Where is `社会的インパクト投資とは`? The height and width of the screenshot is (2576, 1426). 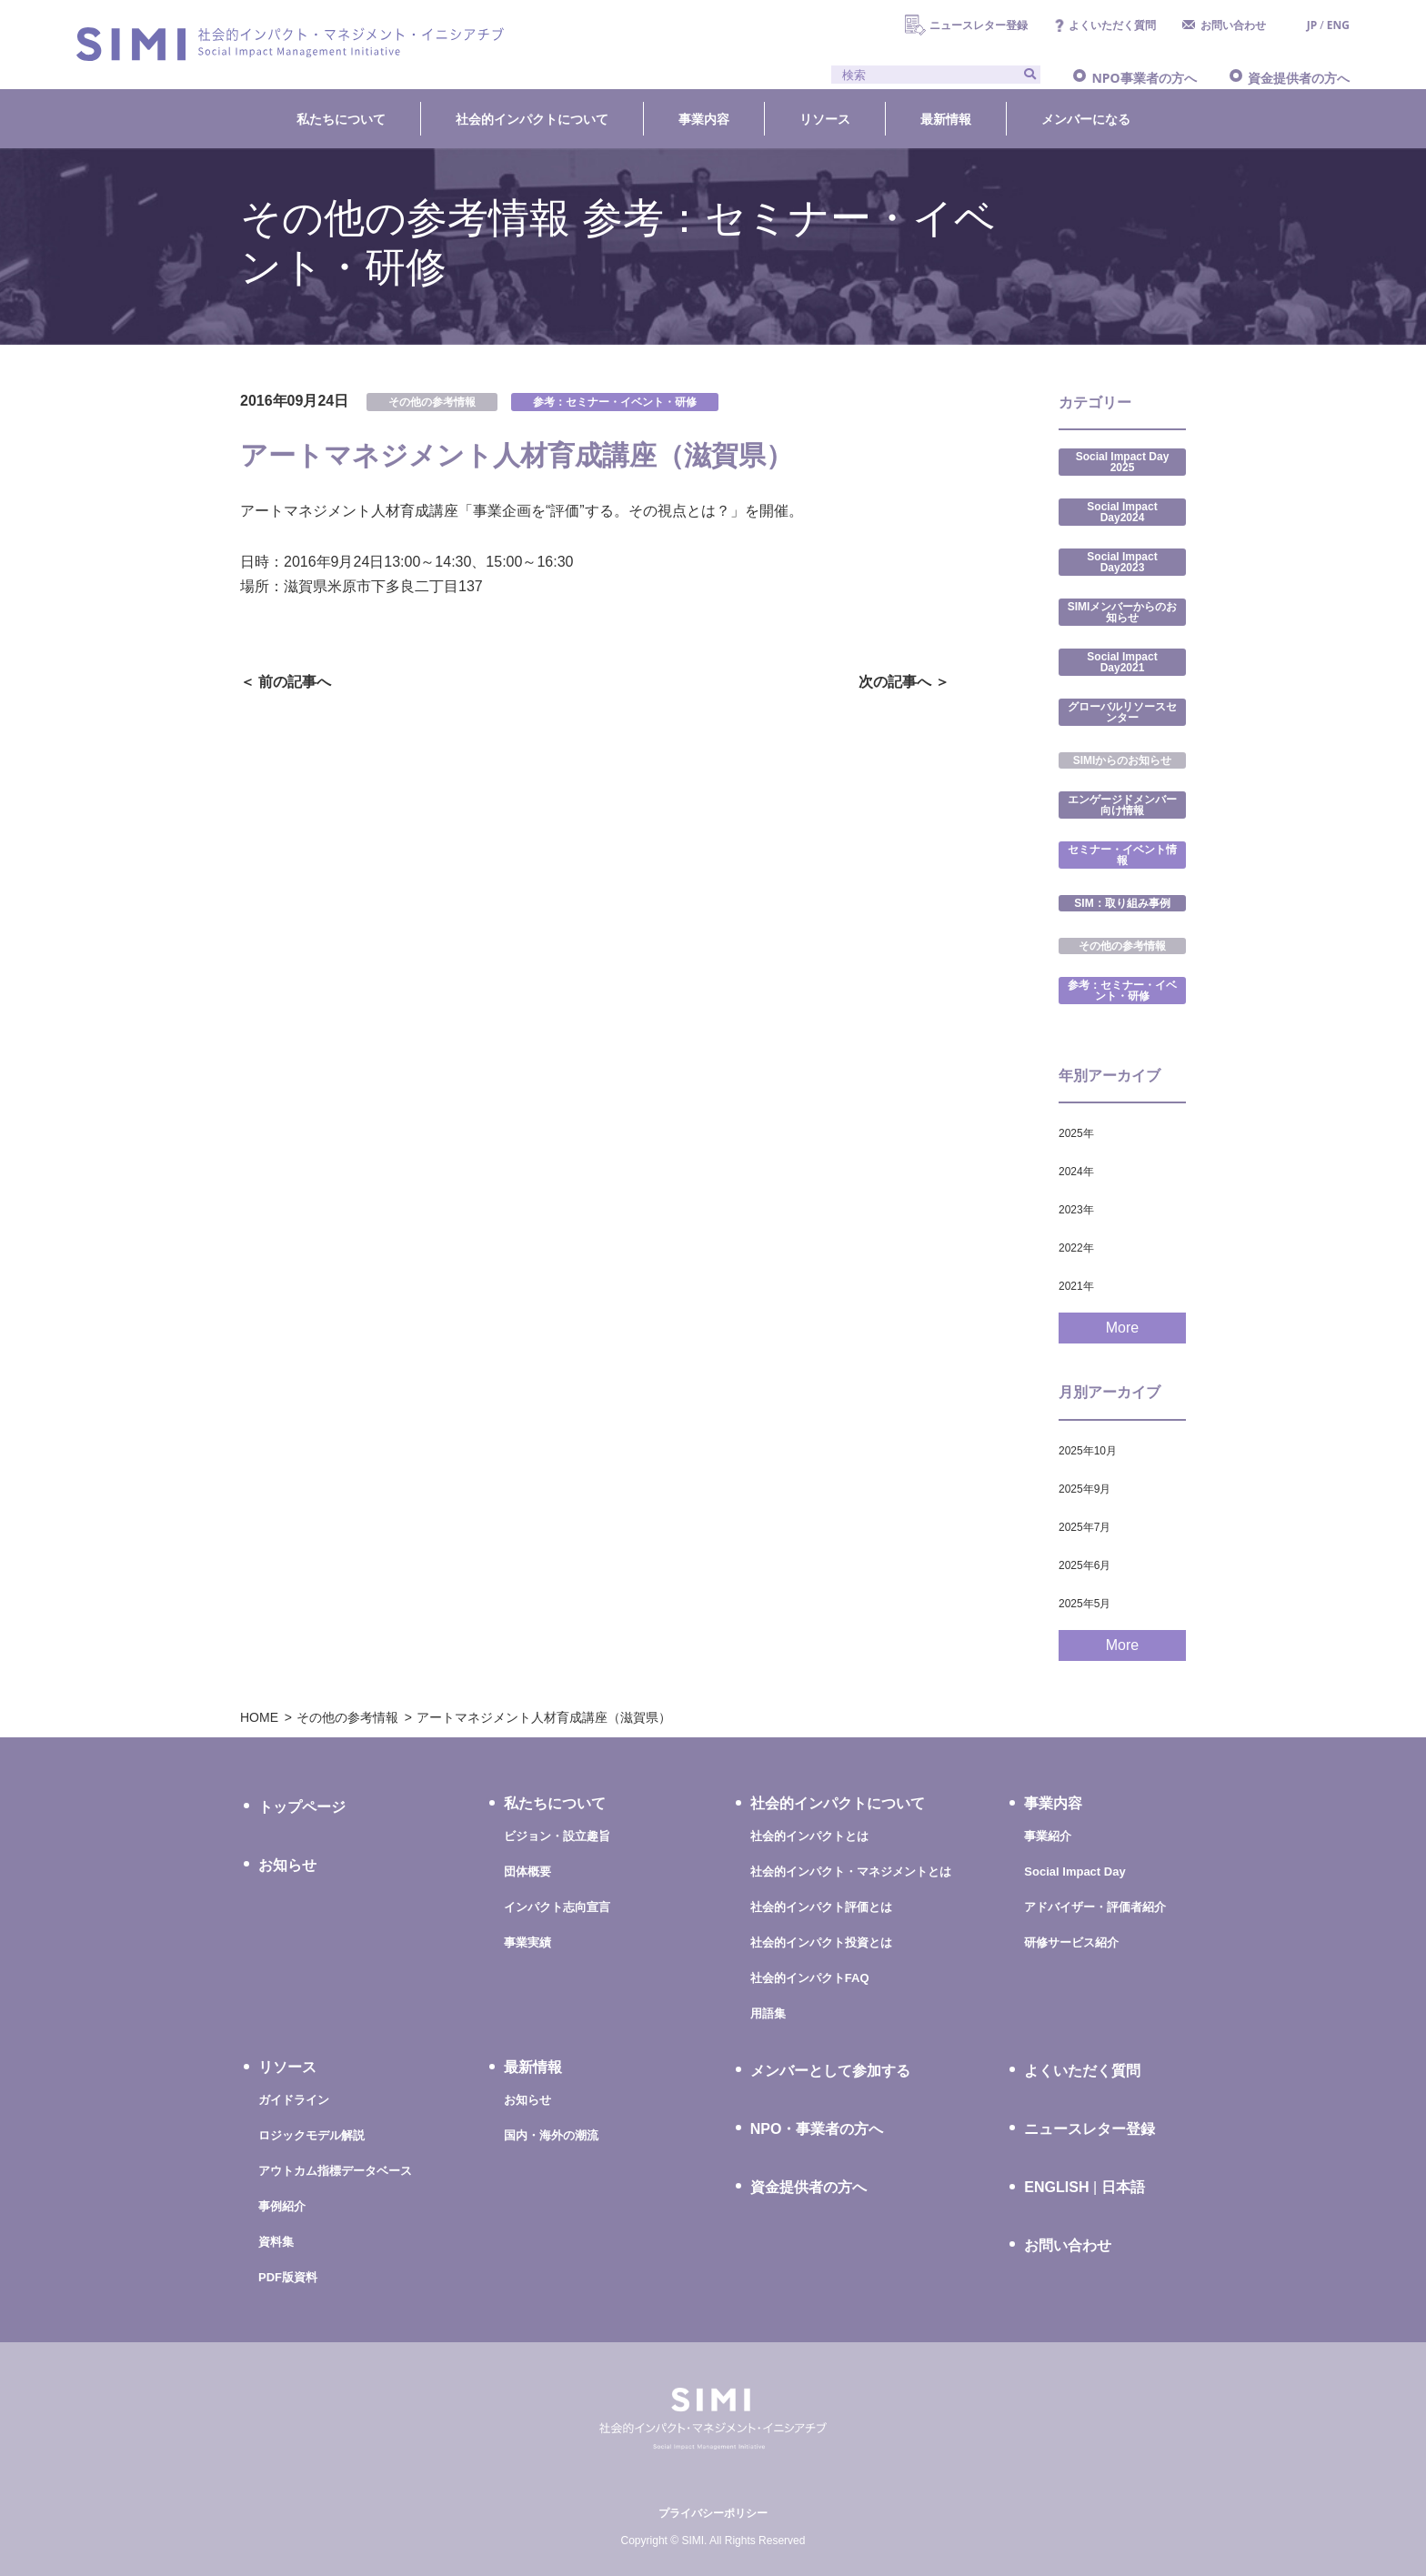 社会的インパクト投資とは is located at coordinates (821, 1942).